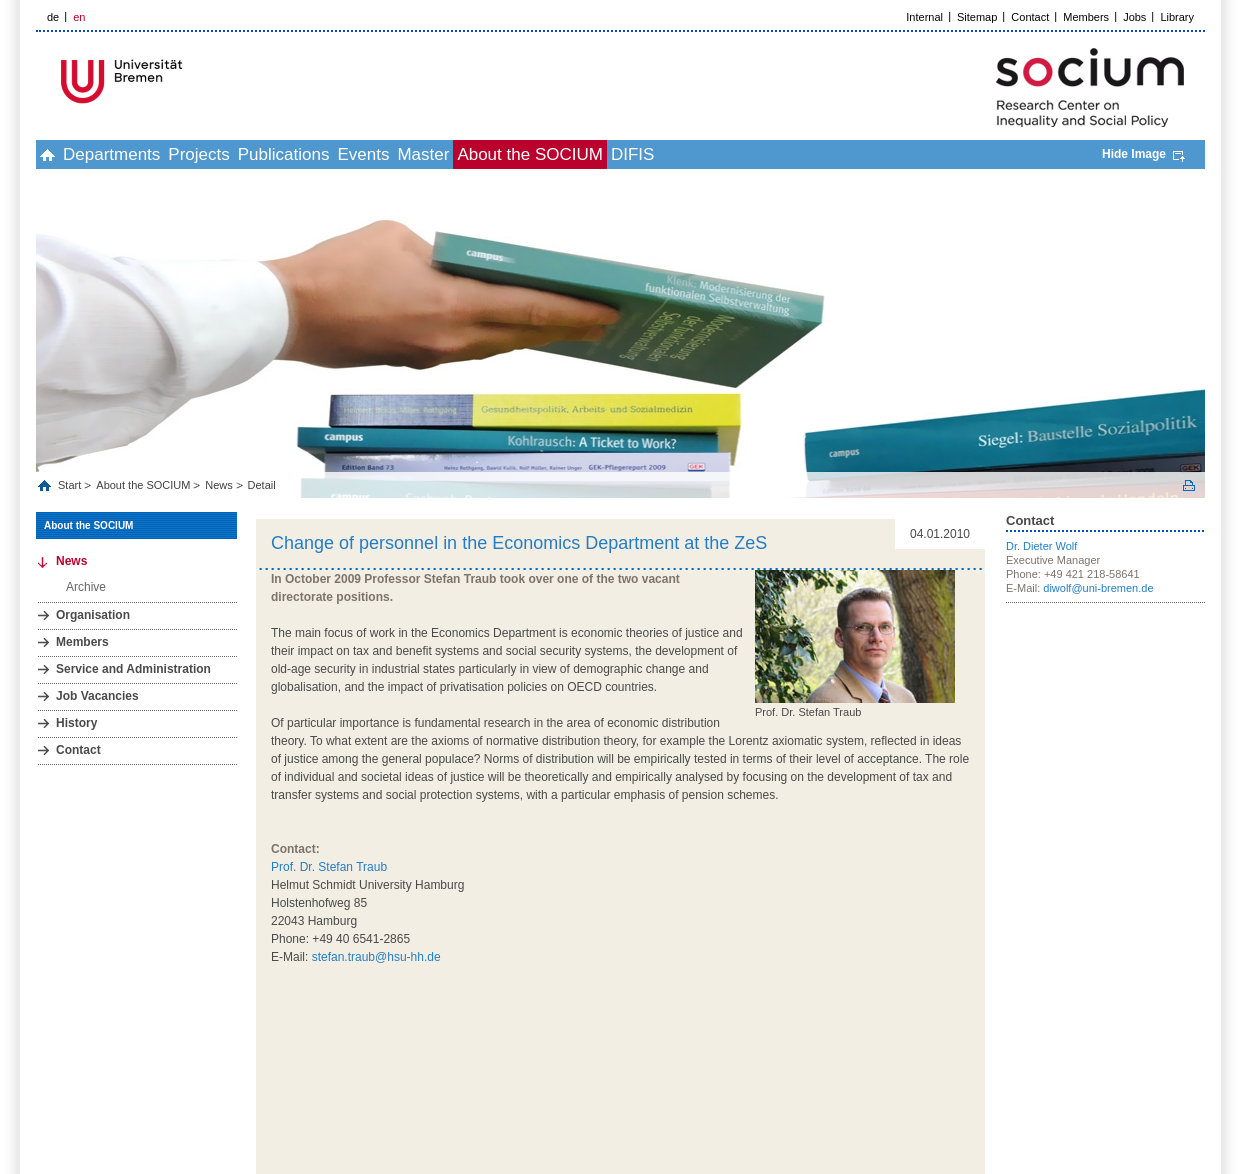  What do you see at coordinates (673, 154) in the screenshot?
I see `About the SOCIUM` at bounding box center [673, 154].